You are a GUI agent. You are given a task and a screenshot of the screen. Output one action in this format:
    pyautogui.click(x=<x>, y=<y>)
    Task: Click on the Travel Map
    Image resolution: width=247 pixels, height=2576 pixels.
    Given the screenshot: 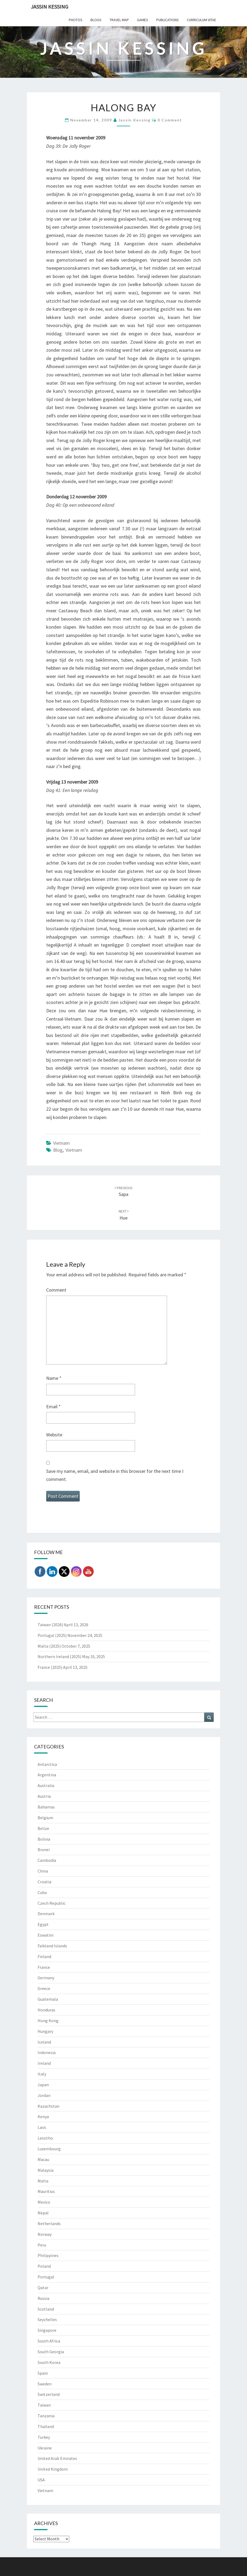 What is the action you would take?
    pyautogui.click(x=119, y=19)
    